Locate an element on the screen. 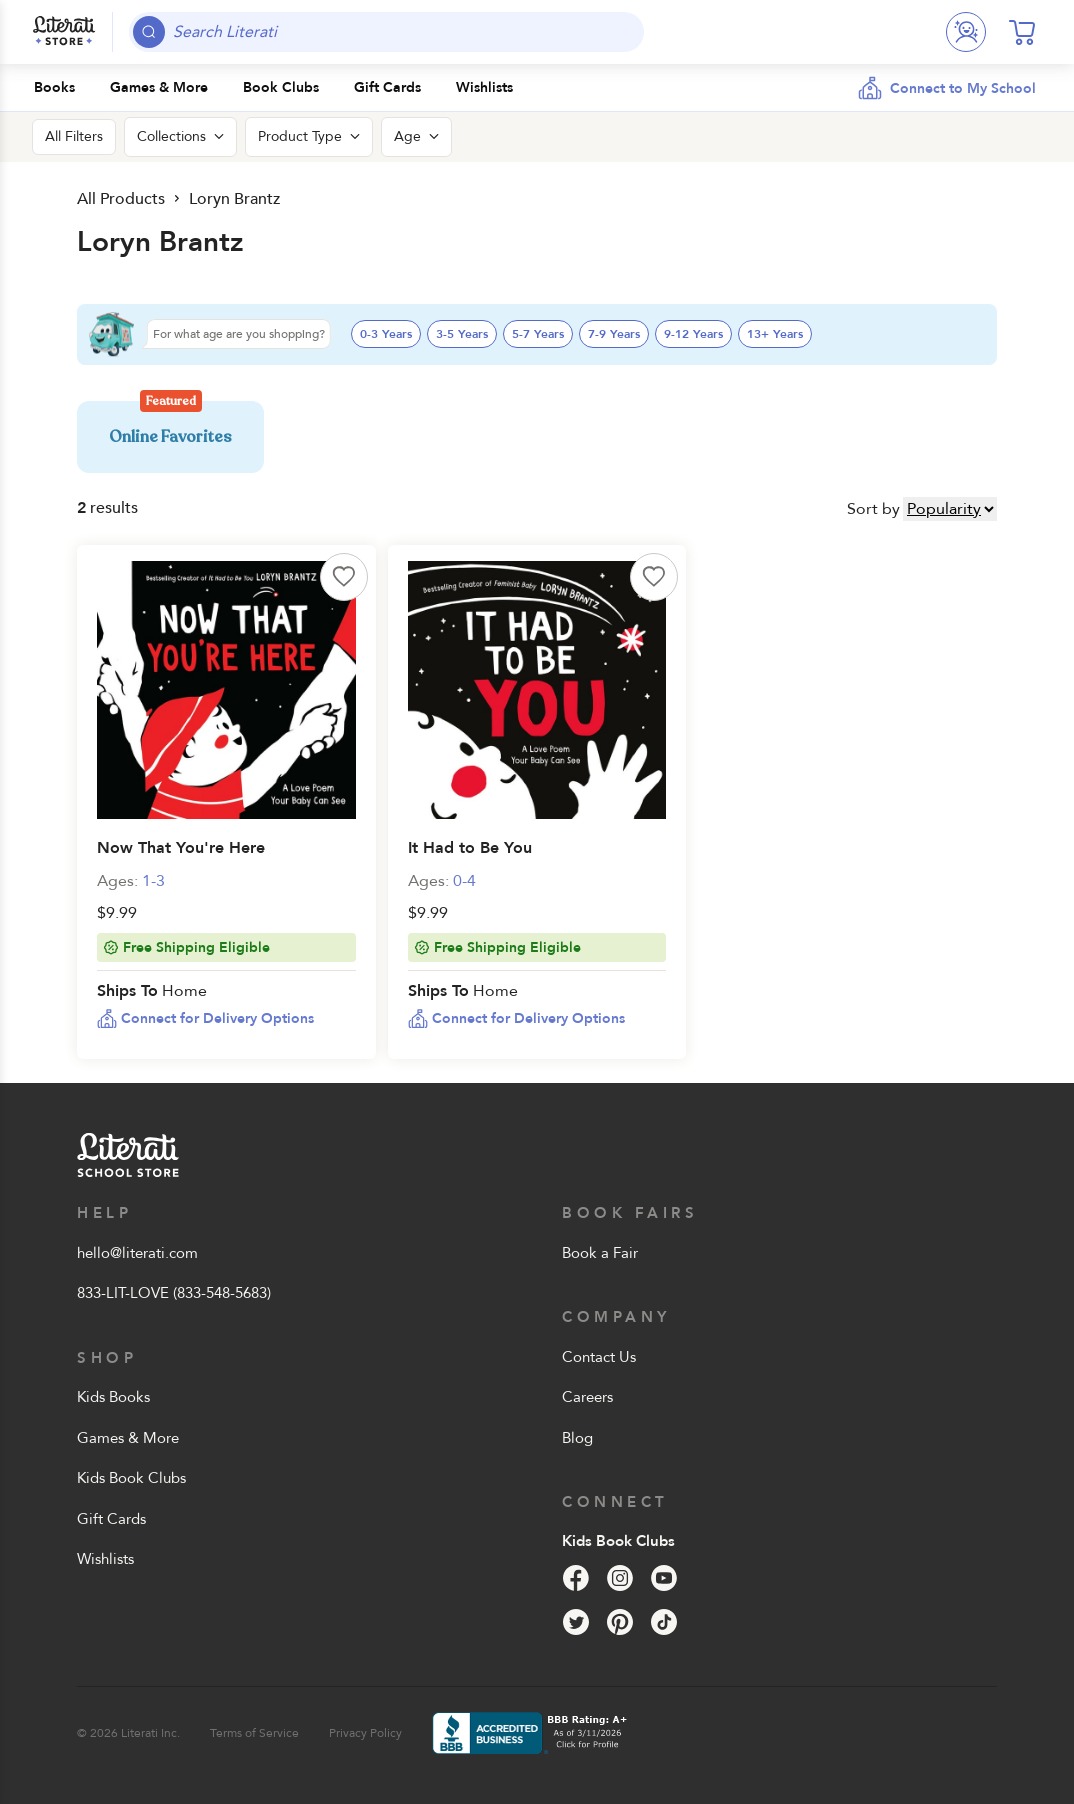 Image resolution: width=1074 pixels, height=1804 pixels. All Filters is located at coordinates (74, 136).